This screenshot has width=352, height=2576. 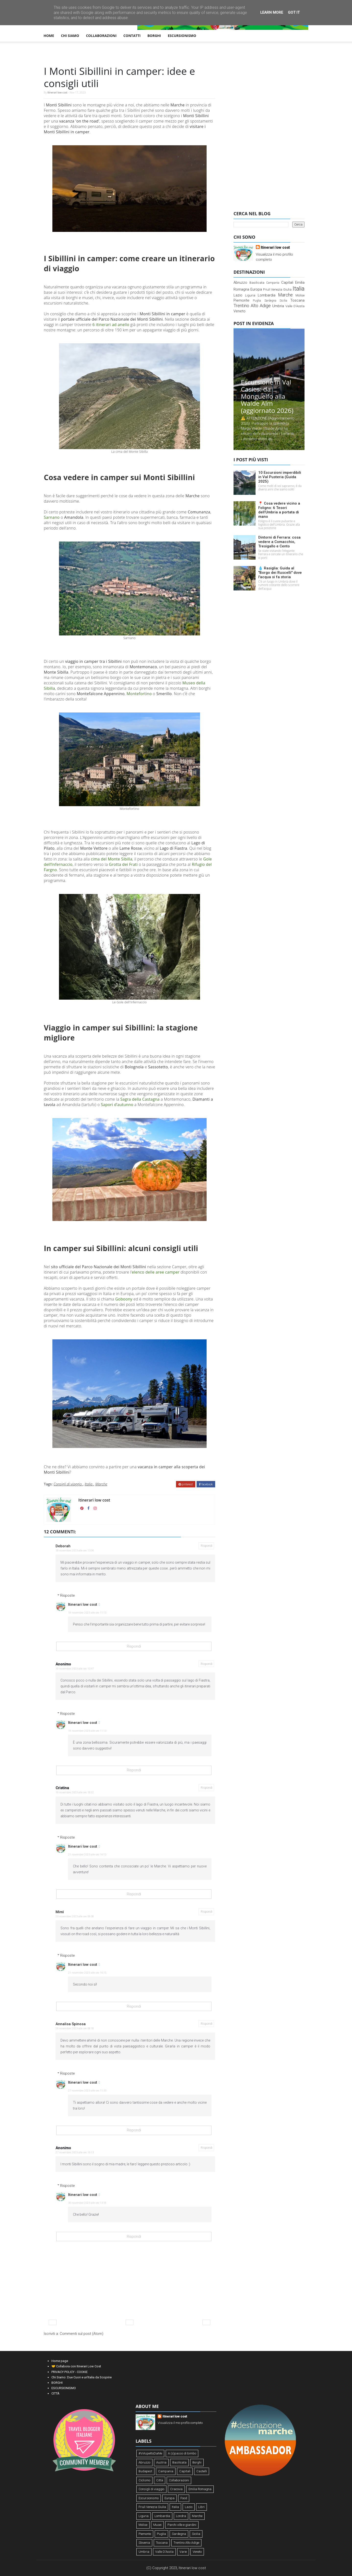 I want to click on Libri, so click(x=201, y=2507).